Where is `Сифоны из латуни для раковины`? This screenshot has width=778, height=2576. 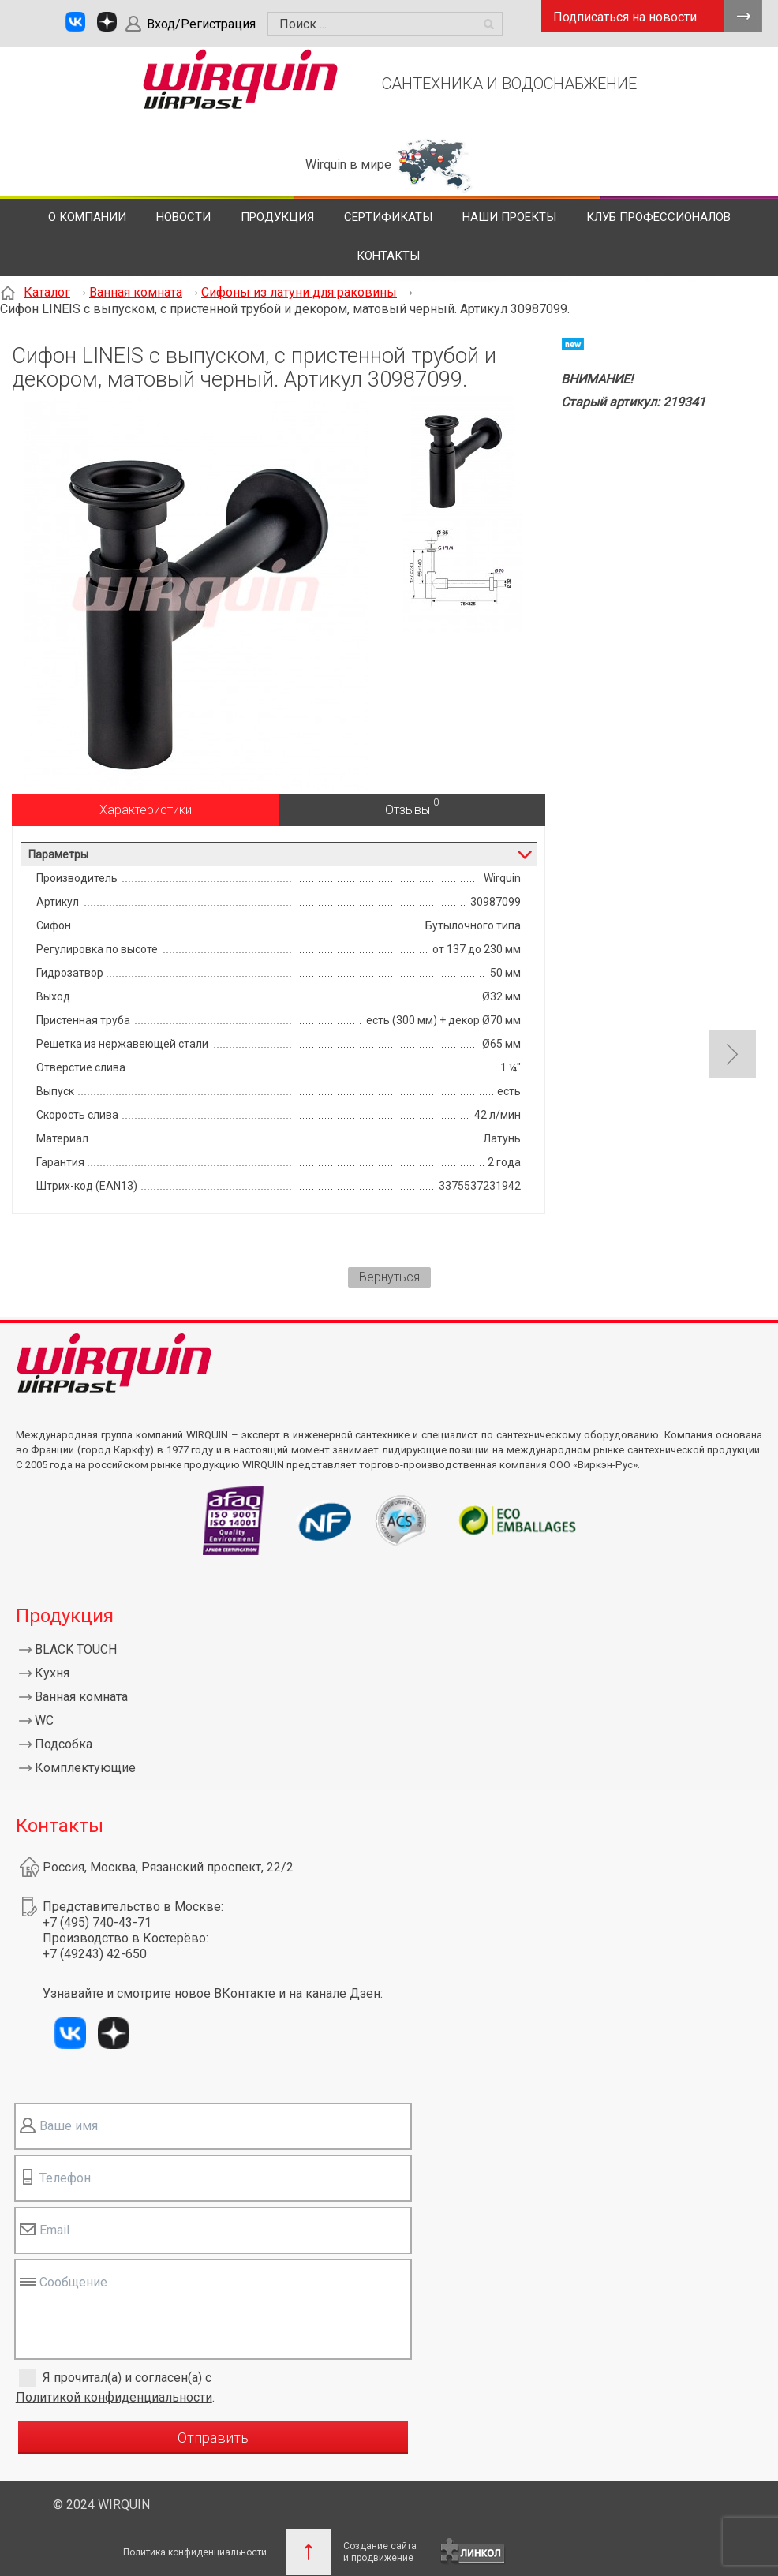
Сифоны из латуни для раковины is located at coordinates (299, 292).